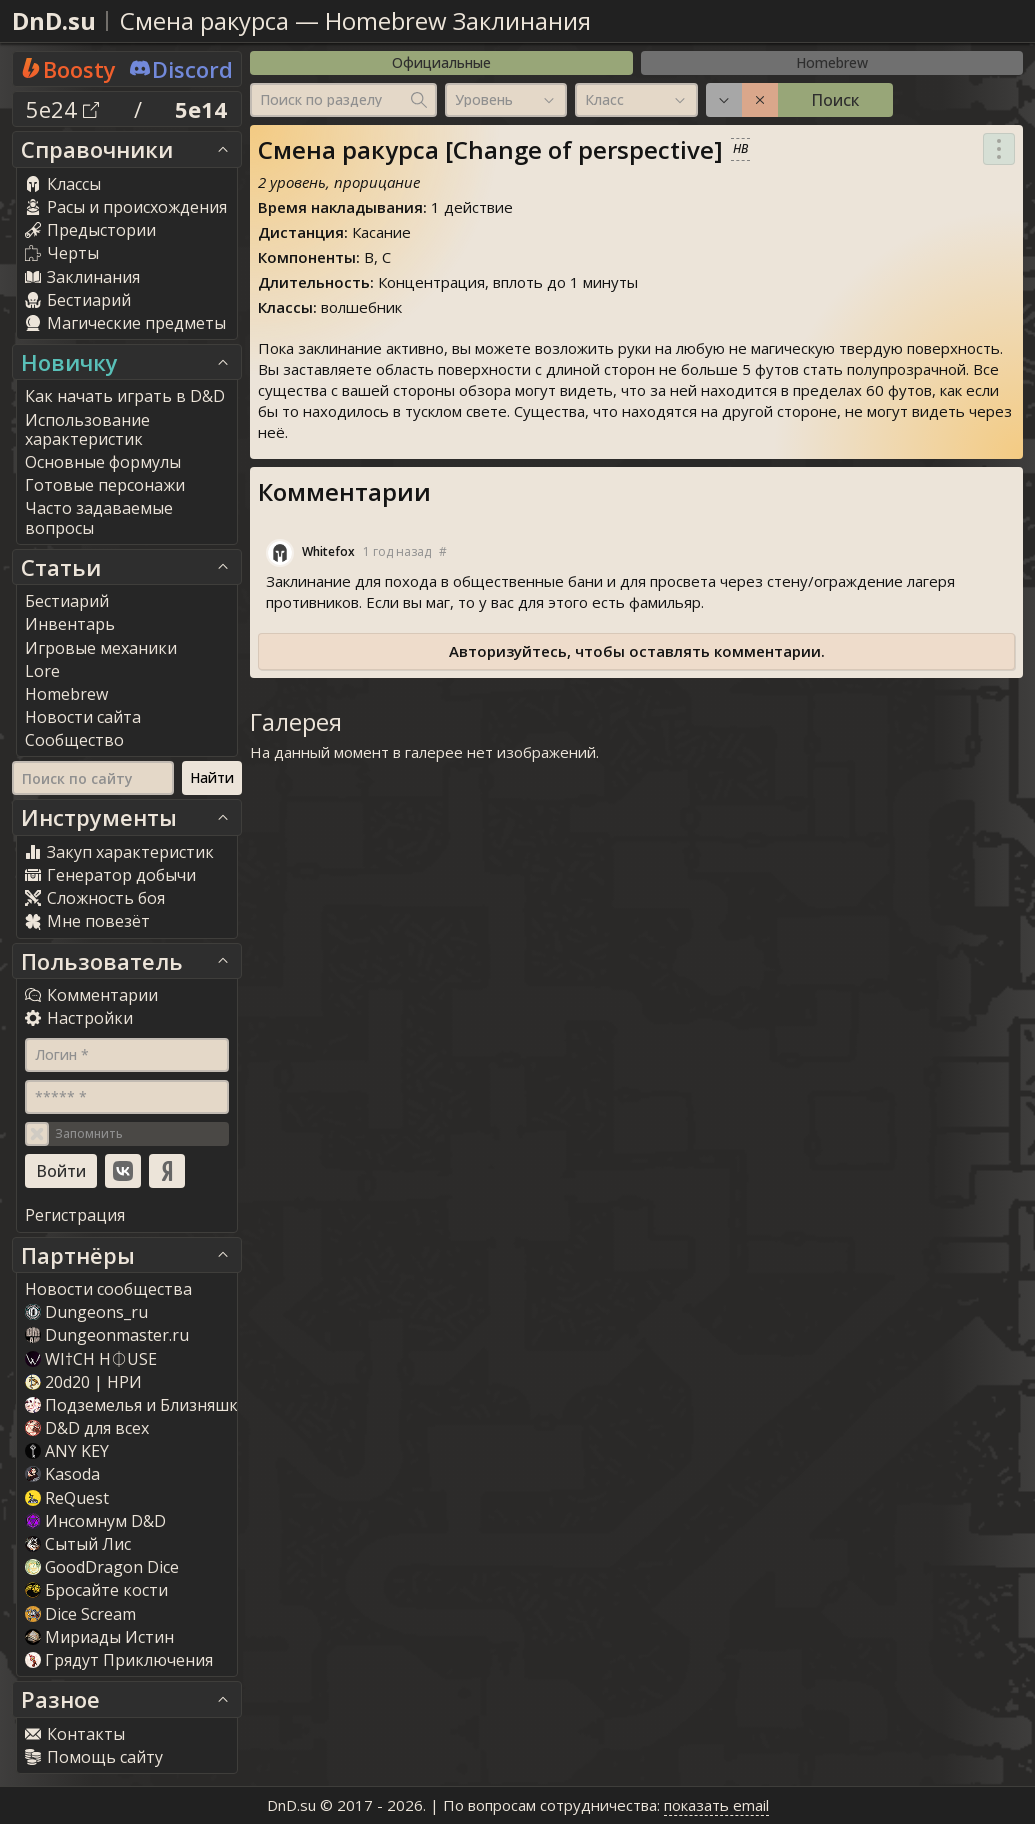 The image size is (1035, 1824). Describe the element at coordinates (95, 1521) in the screenshot. I see `Инсомнум D&D` at that location.